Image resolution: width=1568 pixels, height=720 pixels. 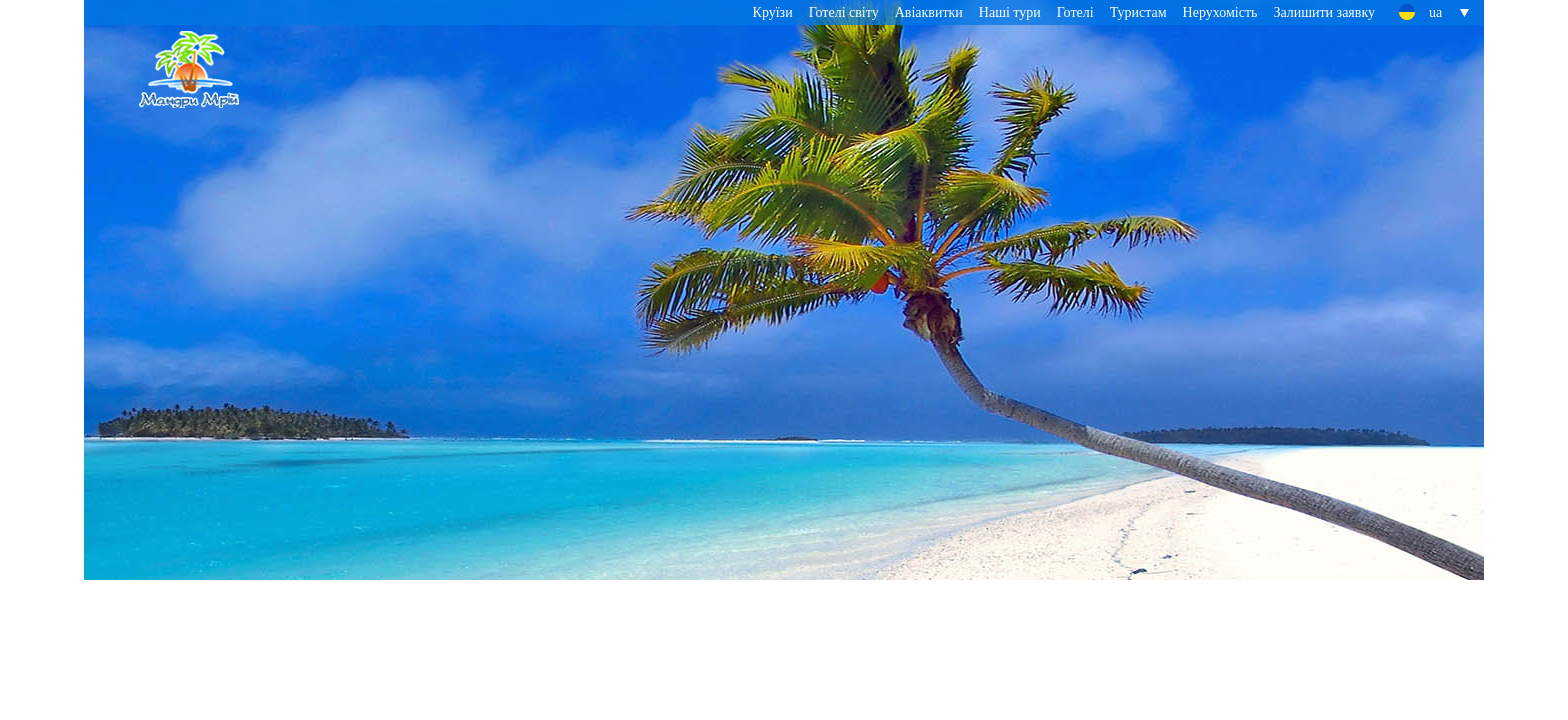 I want to click on Туристам, so click(x=1138, y=12).